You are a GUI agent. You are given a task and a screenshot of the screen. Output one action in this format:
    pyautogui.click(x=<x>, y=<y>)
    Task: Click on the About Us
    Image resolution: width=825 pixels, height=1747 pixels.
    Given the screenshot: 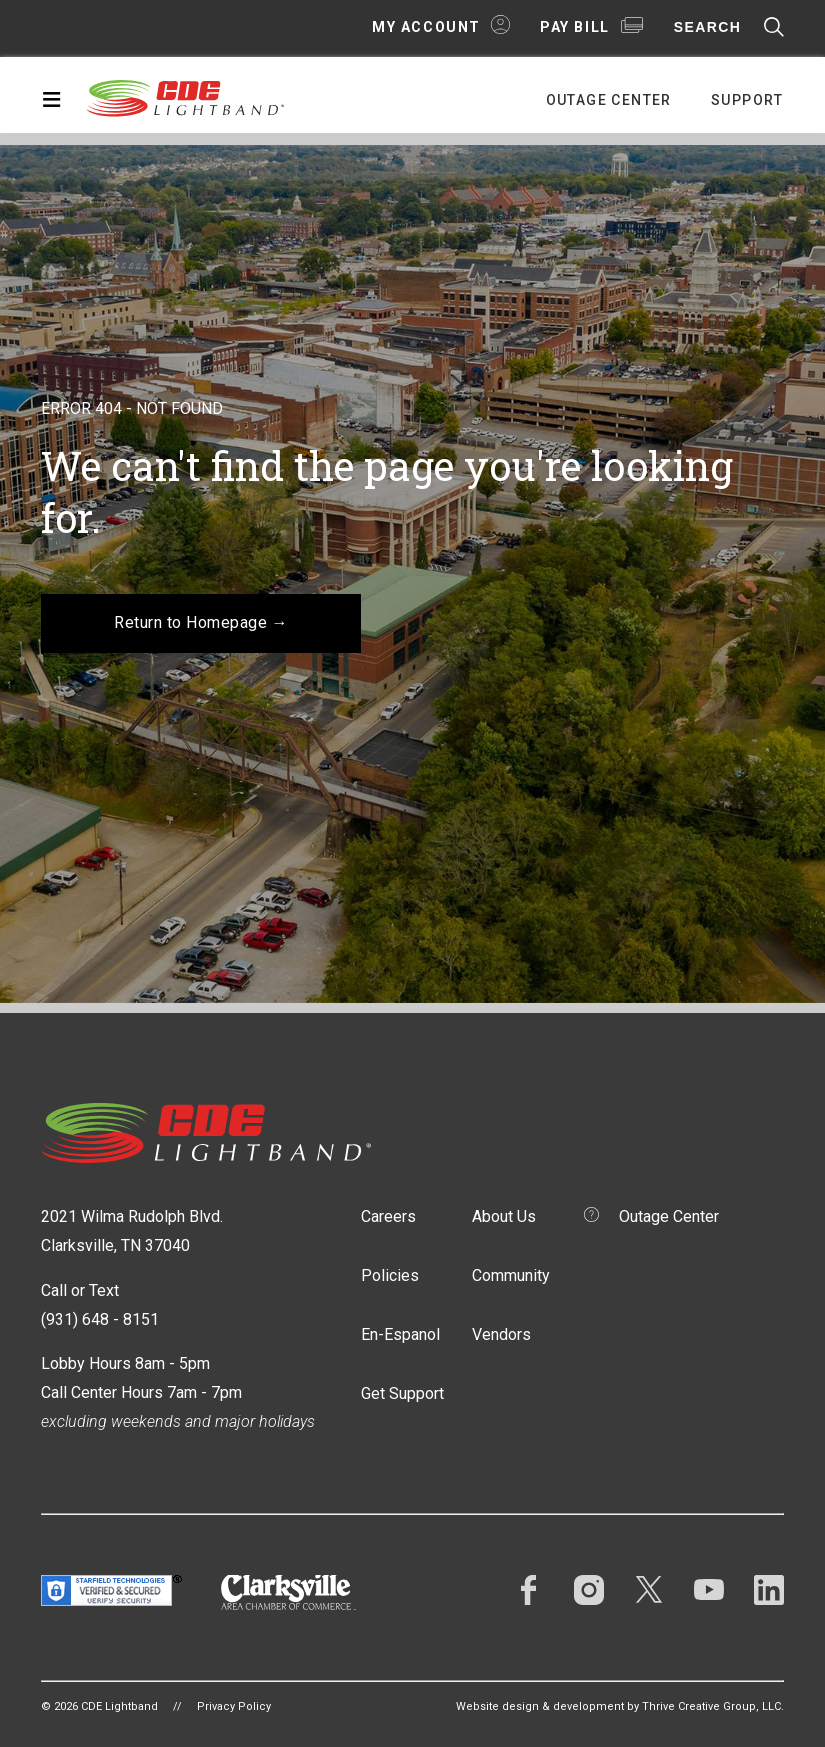 What is the action you would take?
    pyautogui.click(x=504, y=1216)
    